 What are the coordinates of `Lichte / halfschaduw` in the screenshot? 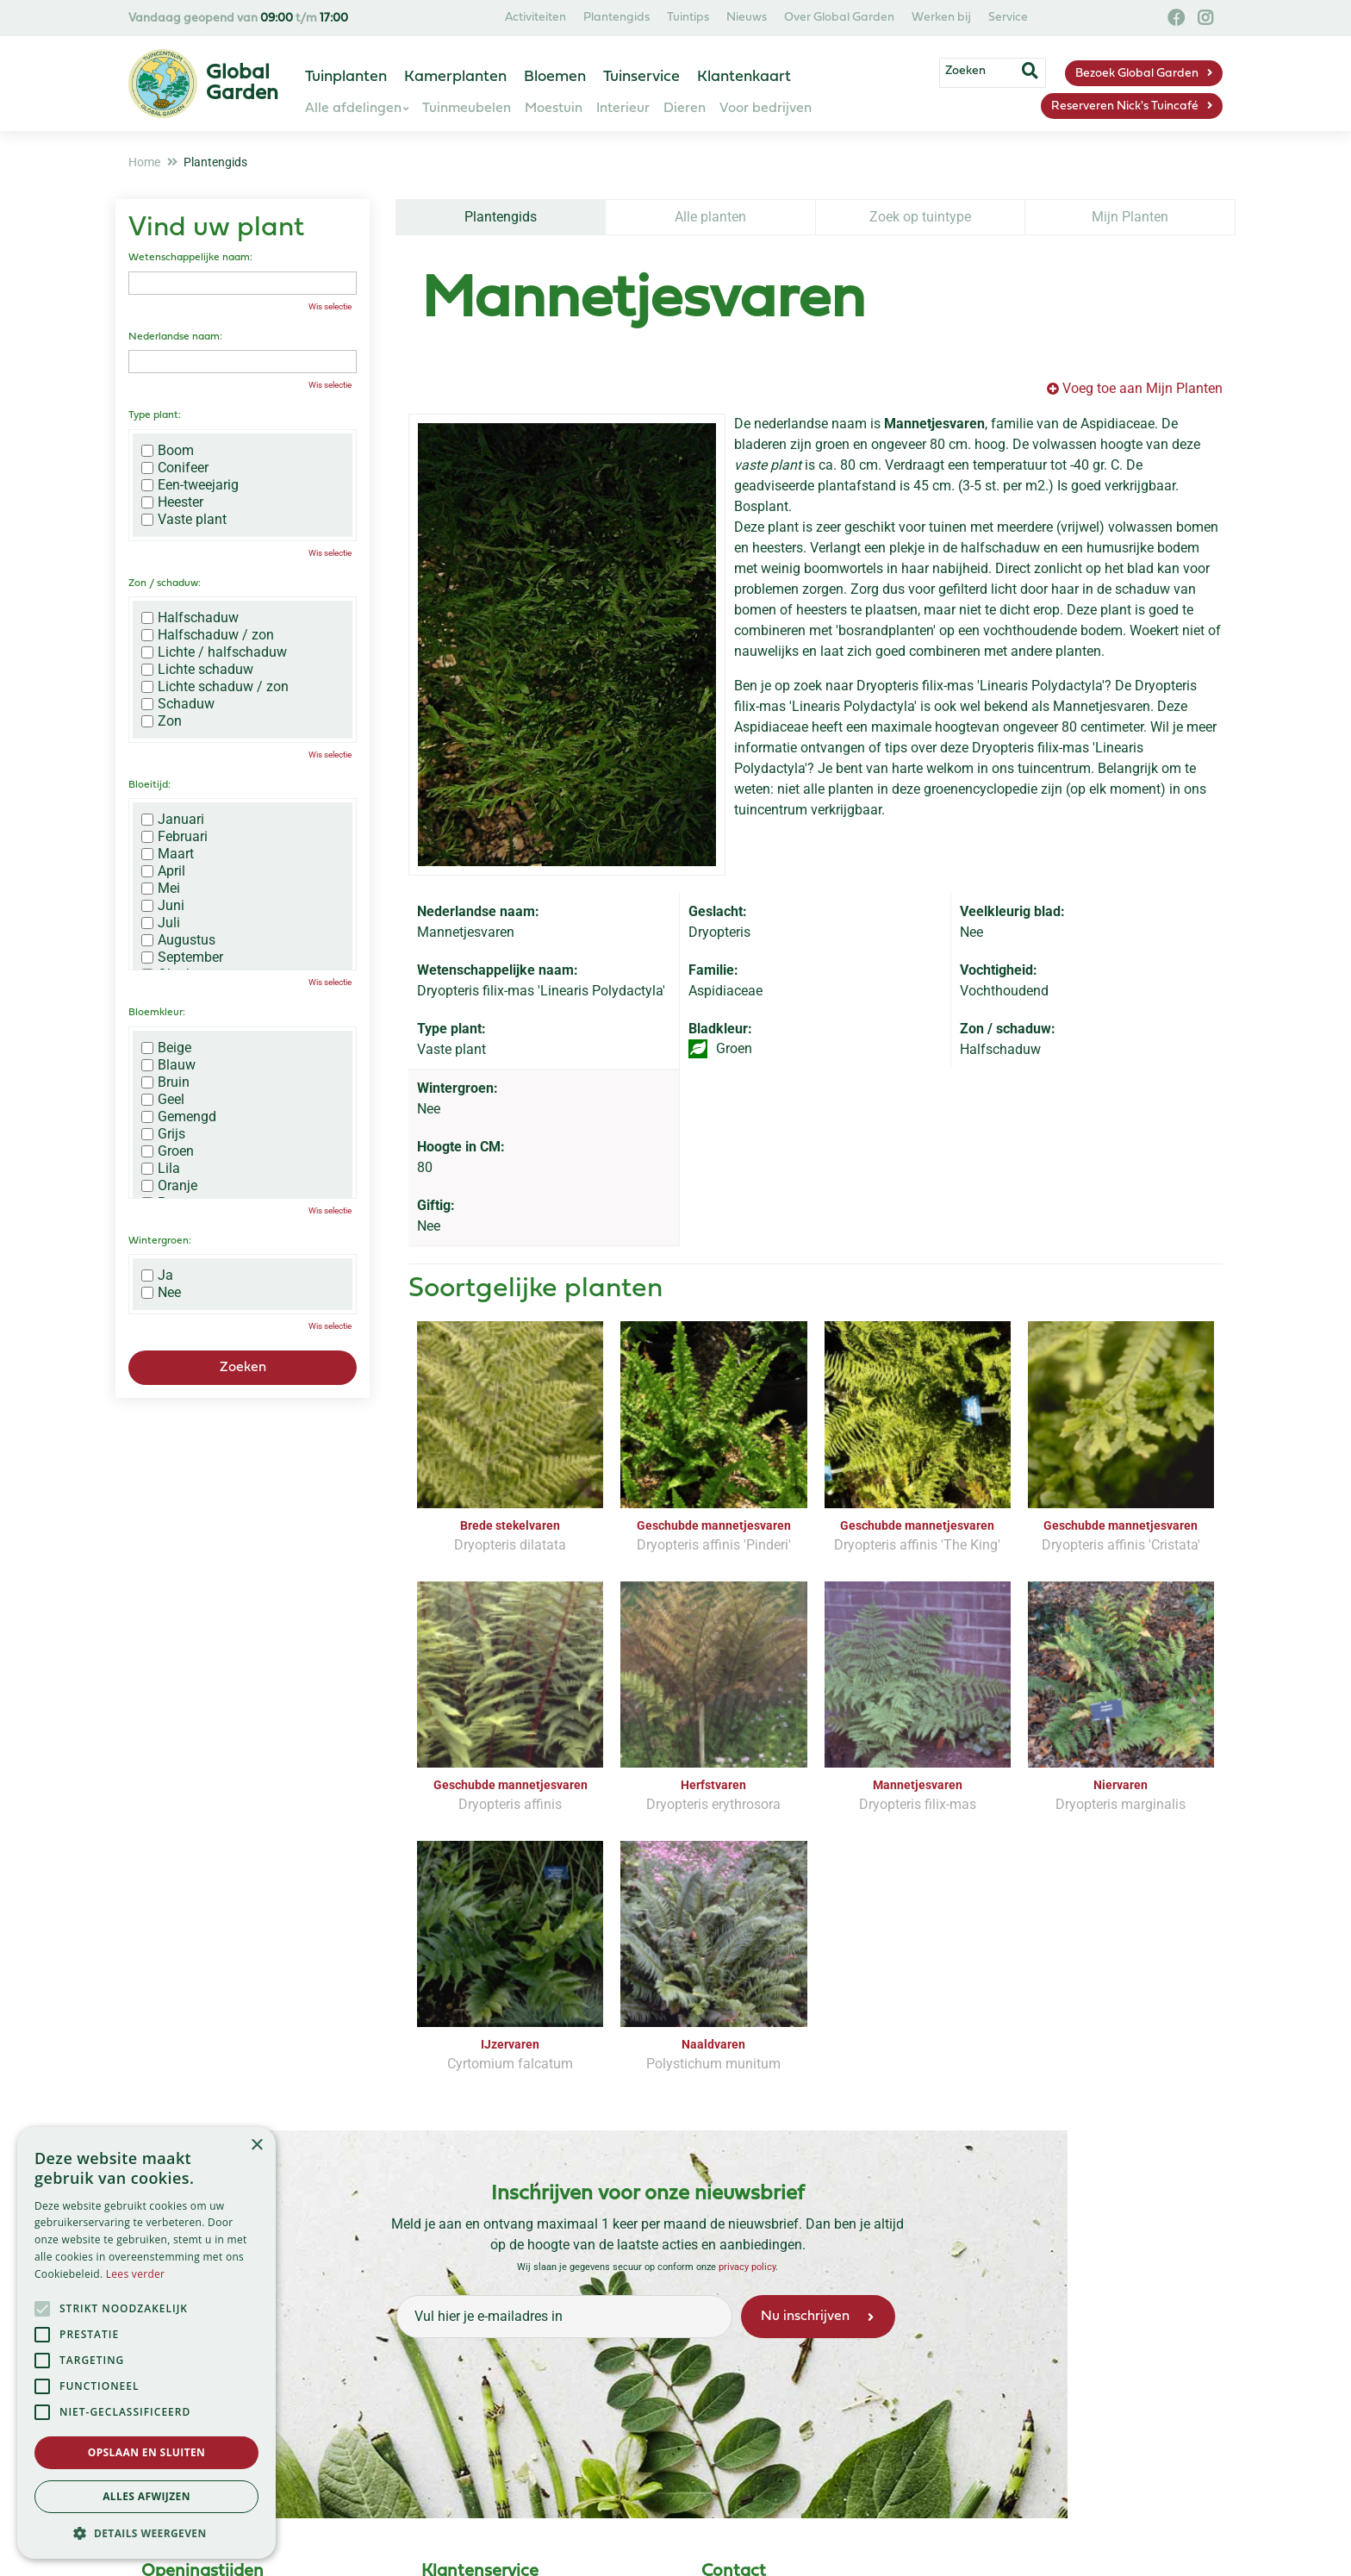 It's located at (214, 652).